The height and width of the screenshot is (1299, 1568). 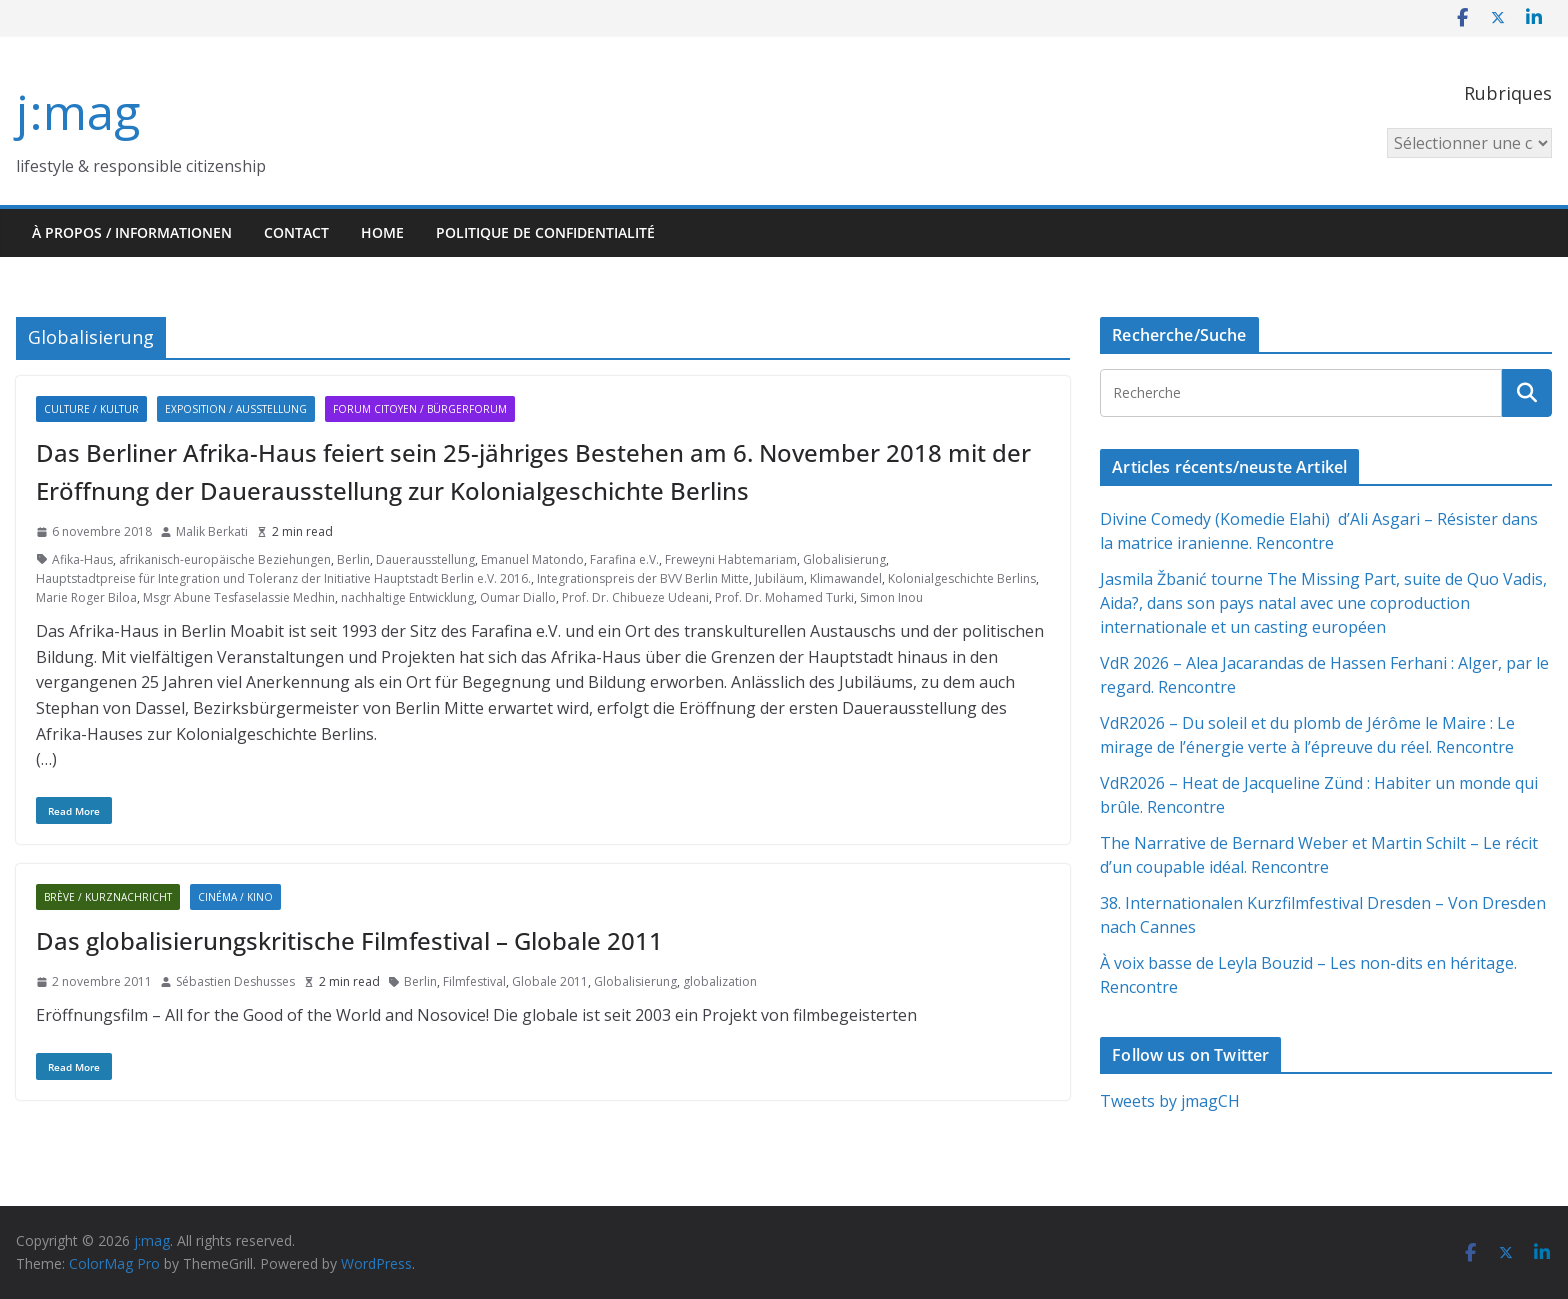 What do you see at coordinates (425, 559) in the screenshot?
I see `Dauerausstellung` at bounding box center [425, 559].